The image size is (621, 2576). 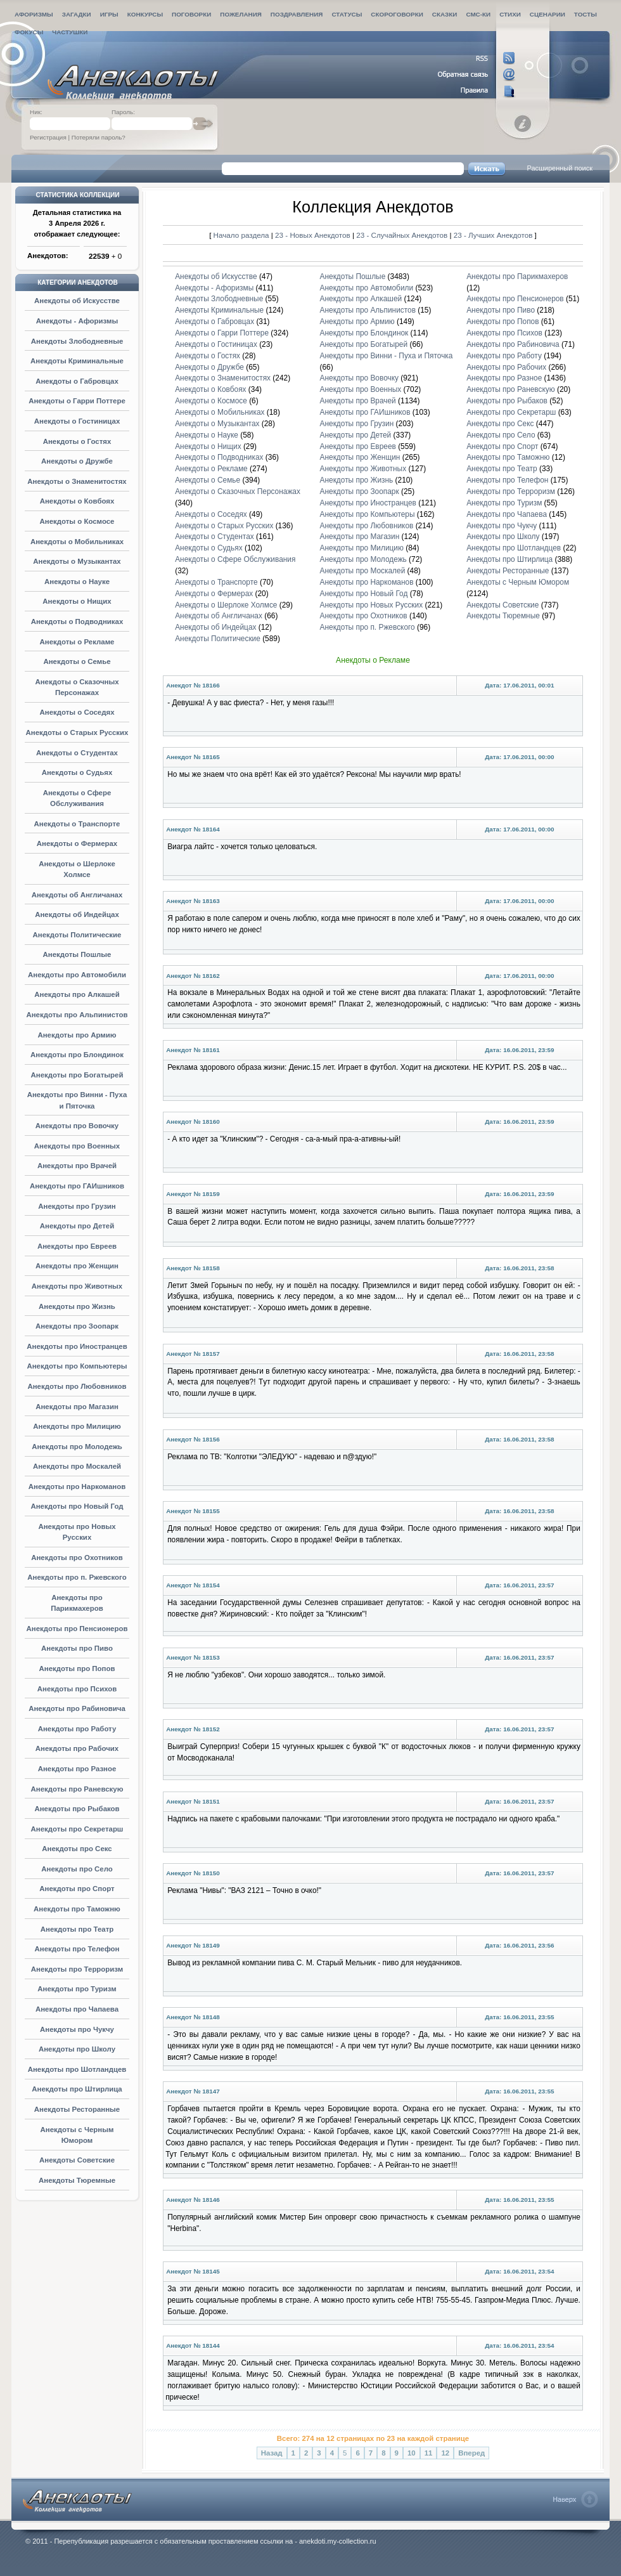 I want to click on Анекдоты про Армию, so click(x=76, y=1035).